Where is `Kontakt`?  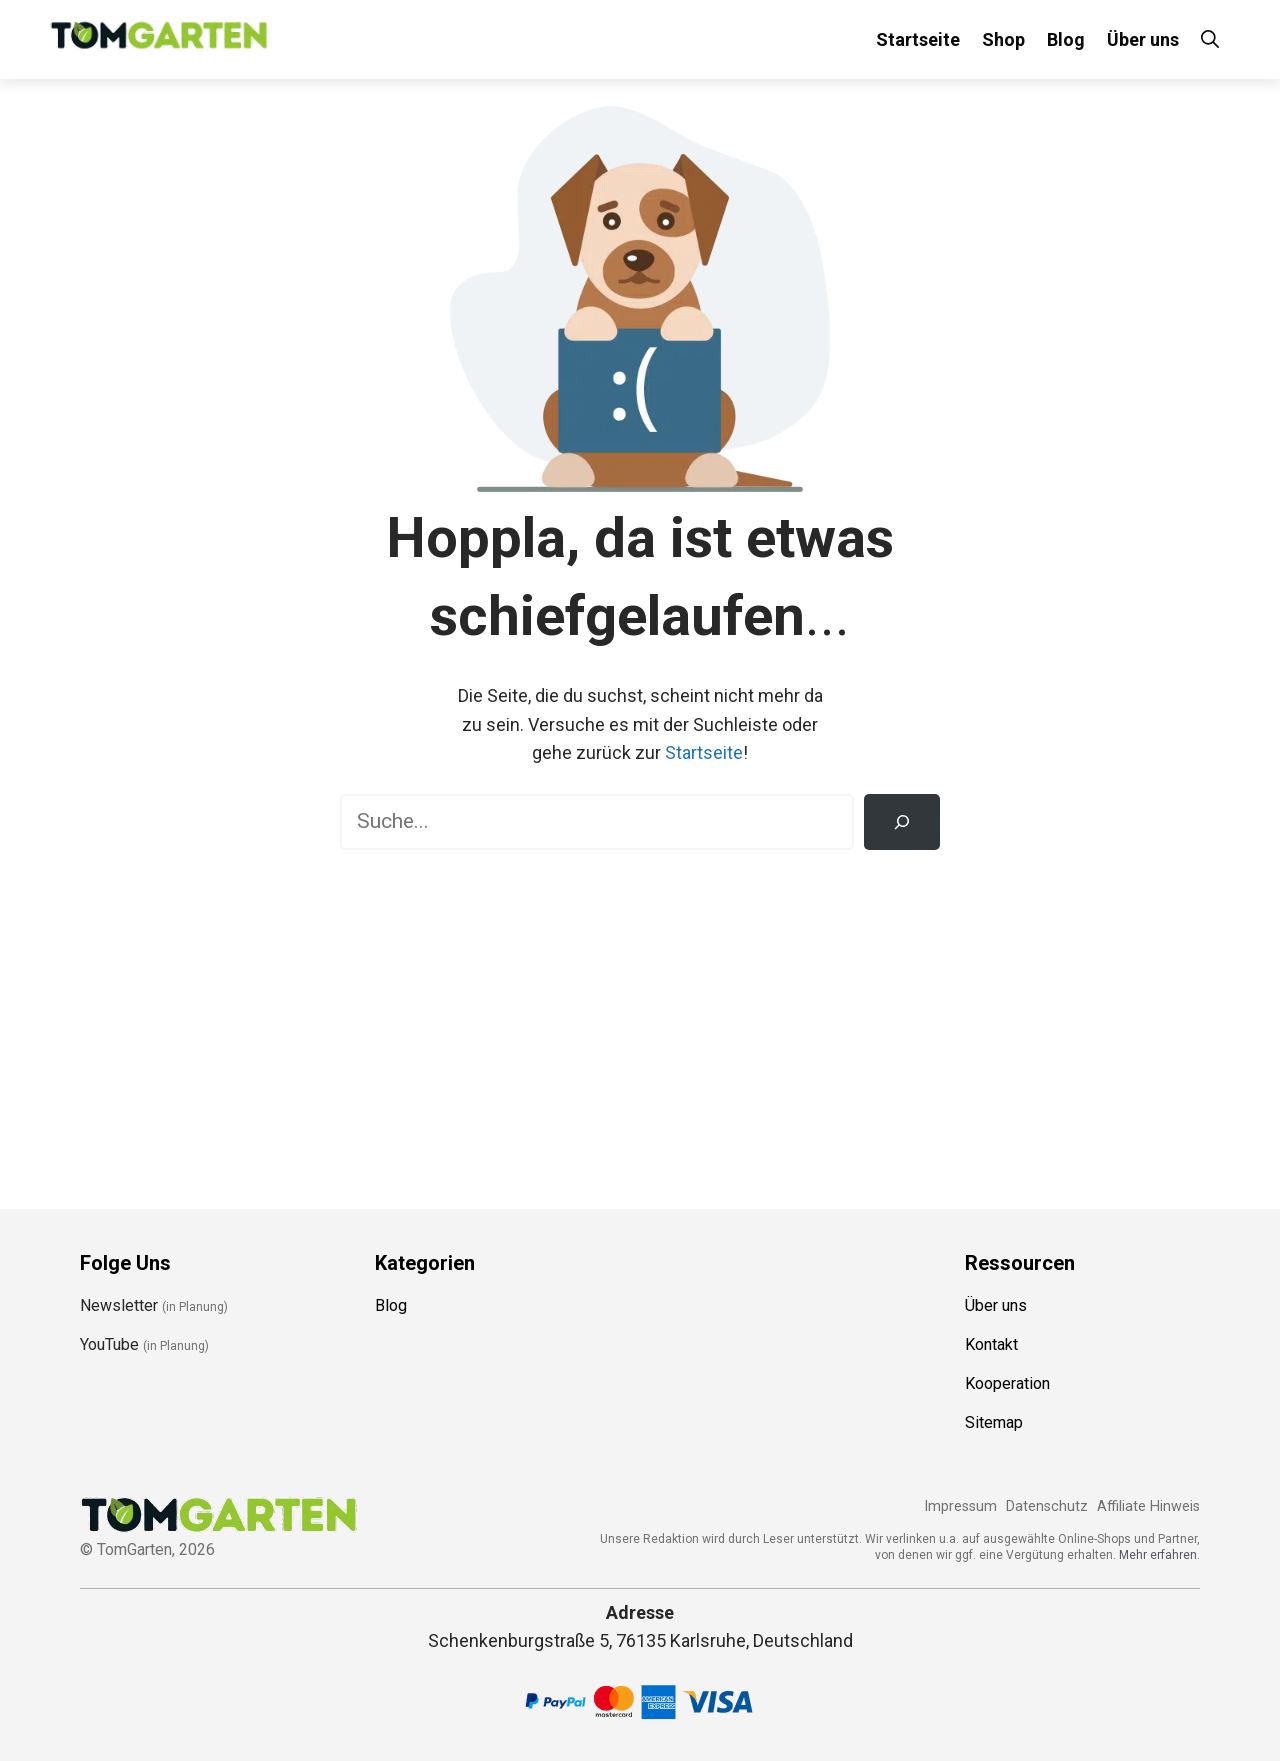
Kontakt is located at coordinates (991, 1344).